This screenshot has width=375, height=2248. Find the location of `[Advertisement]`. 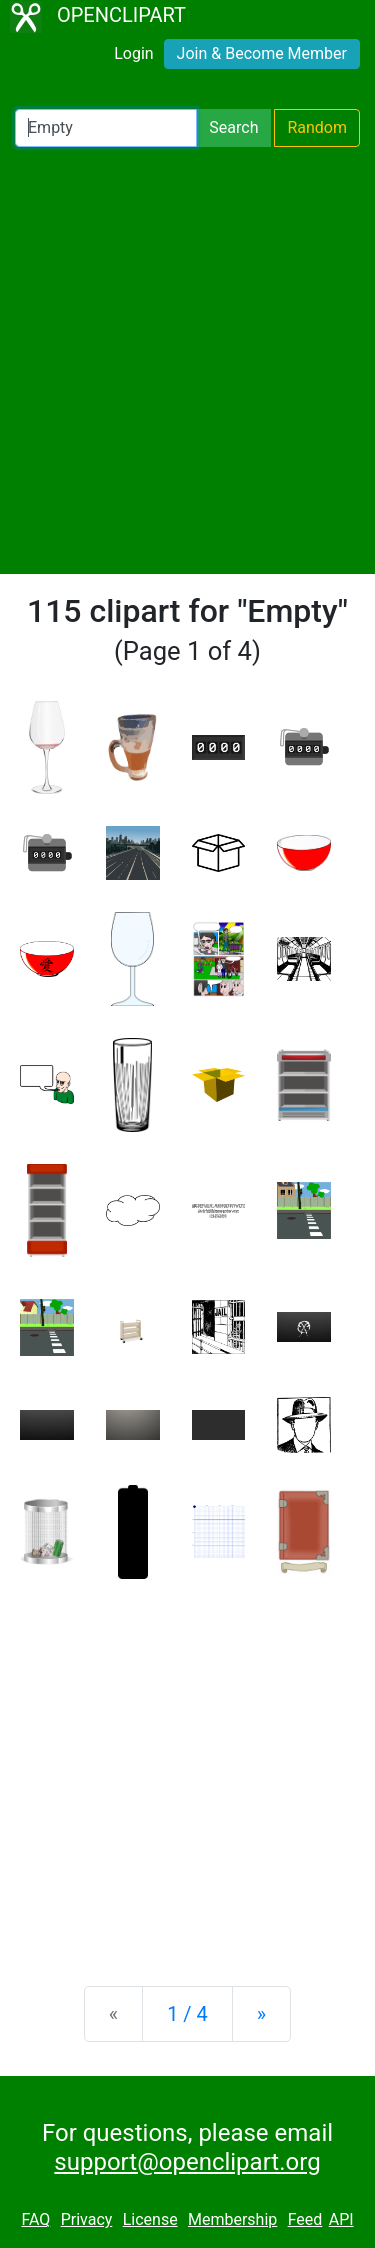

[Advertisement] is located at coordinates (187, 360).